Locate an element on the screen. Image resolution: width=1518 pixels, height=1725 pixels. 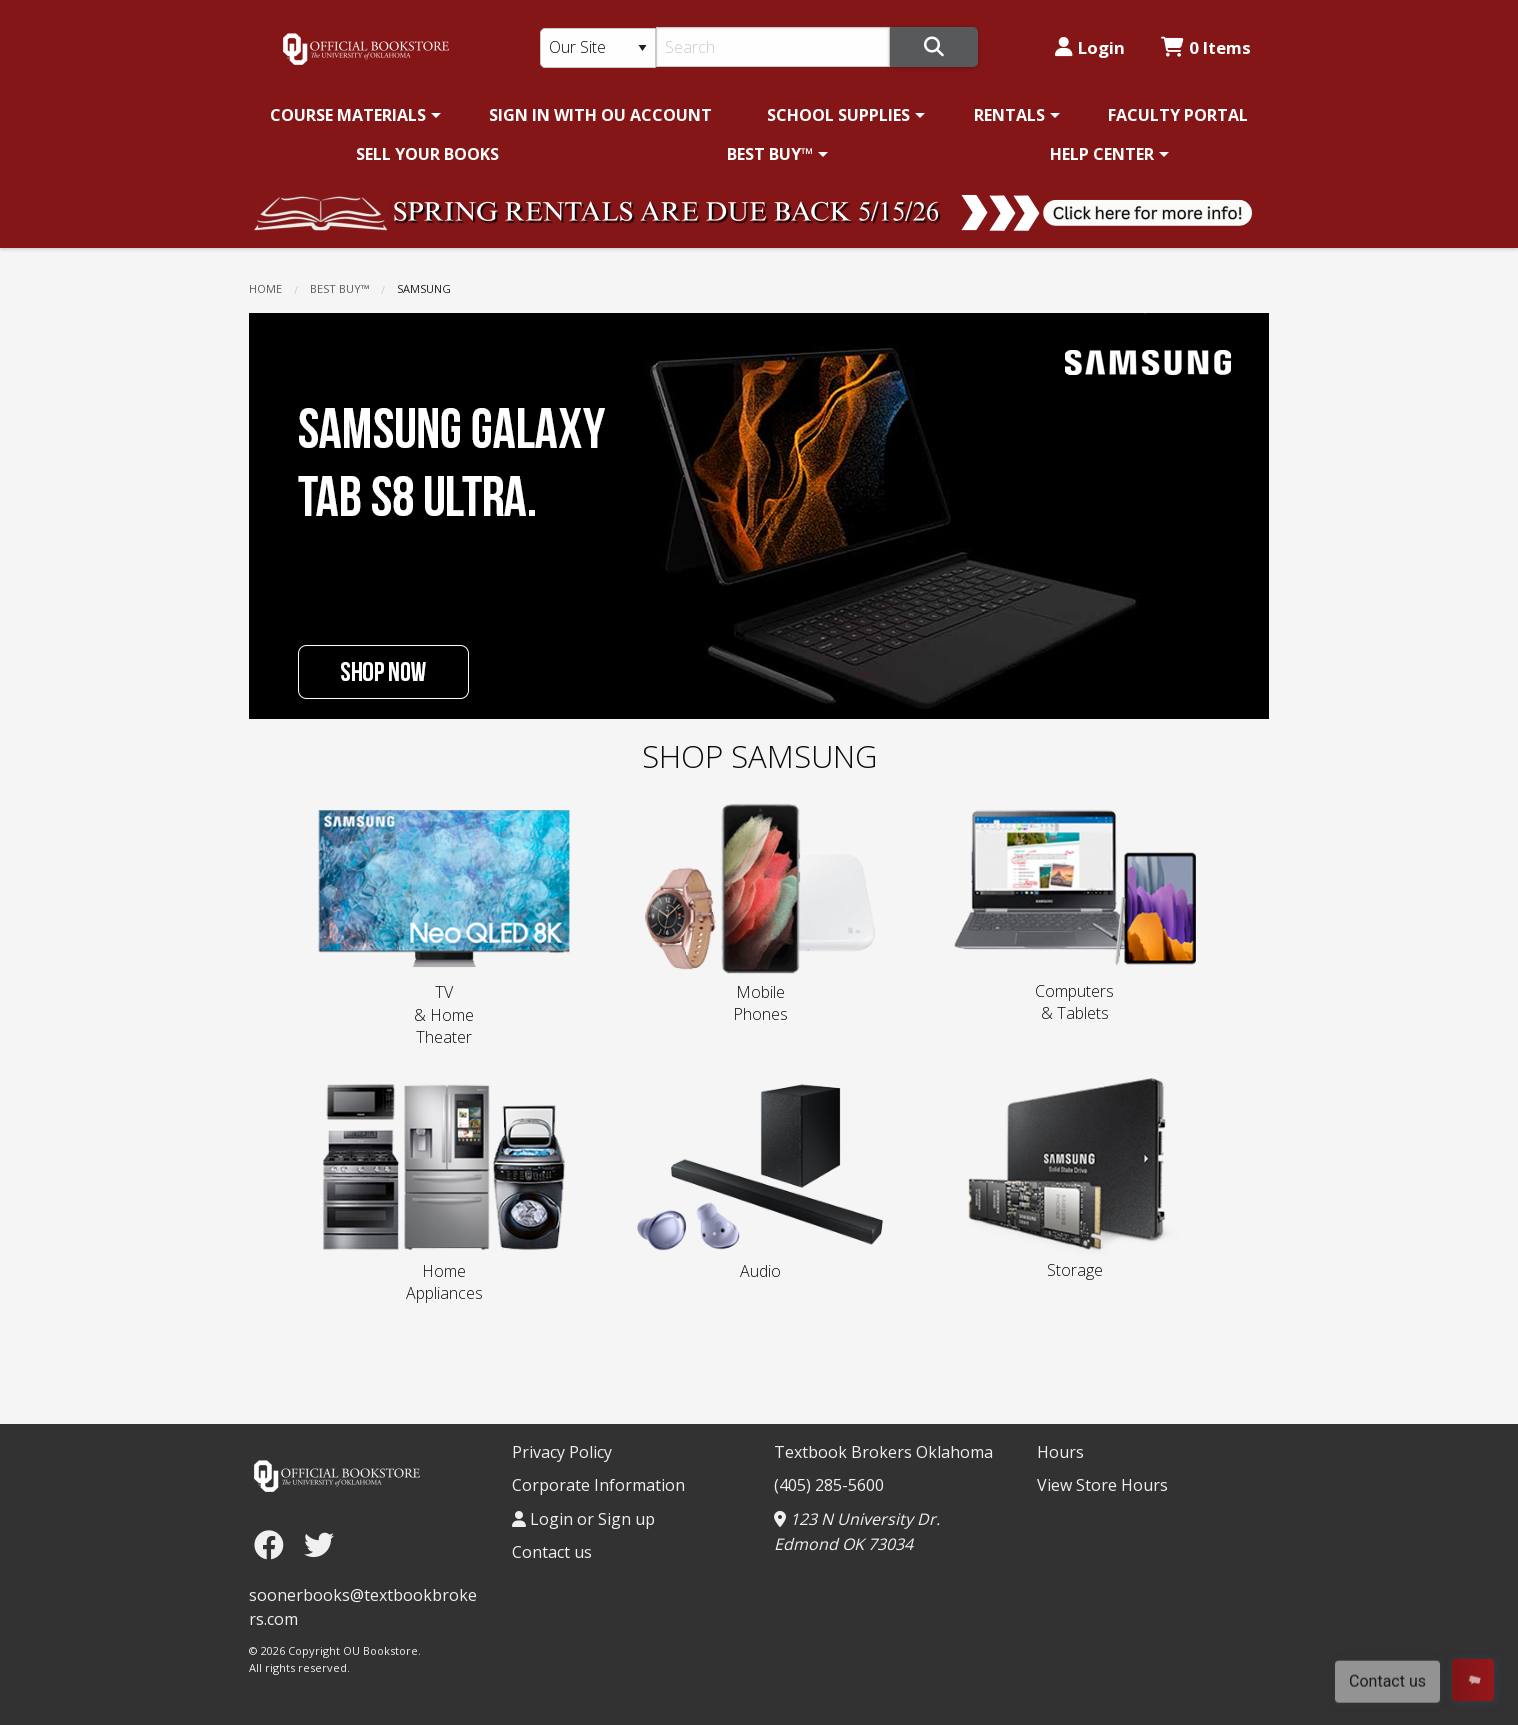
[Facebook] is located at coordinates (274, 1544).